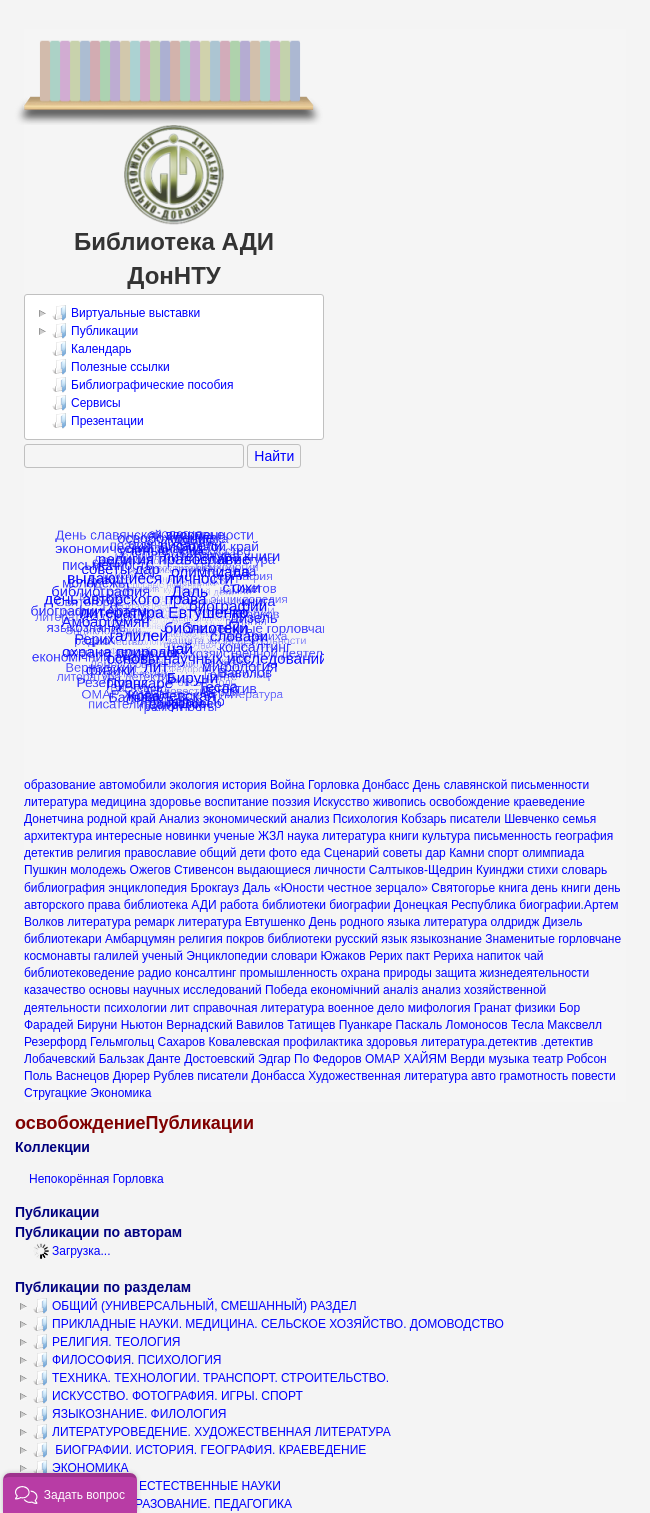 The height and width of the screenshot is (1513, 650). What do you see at coordinates (289, 973) in the screenshot?
I see `промышленность` at bounding box center [289, 973].